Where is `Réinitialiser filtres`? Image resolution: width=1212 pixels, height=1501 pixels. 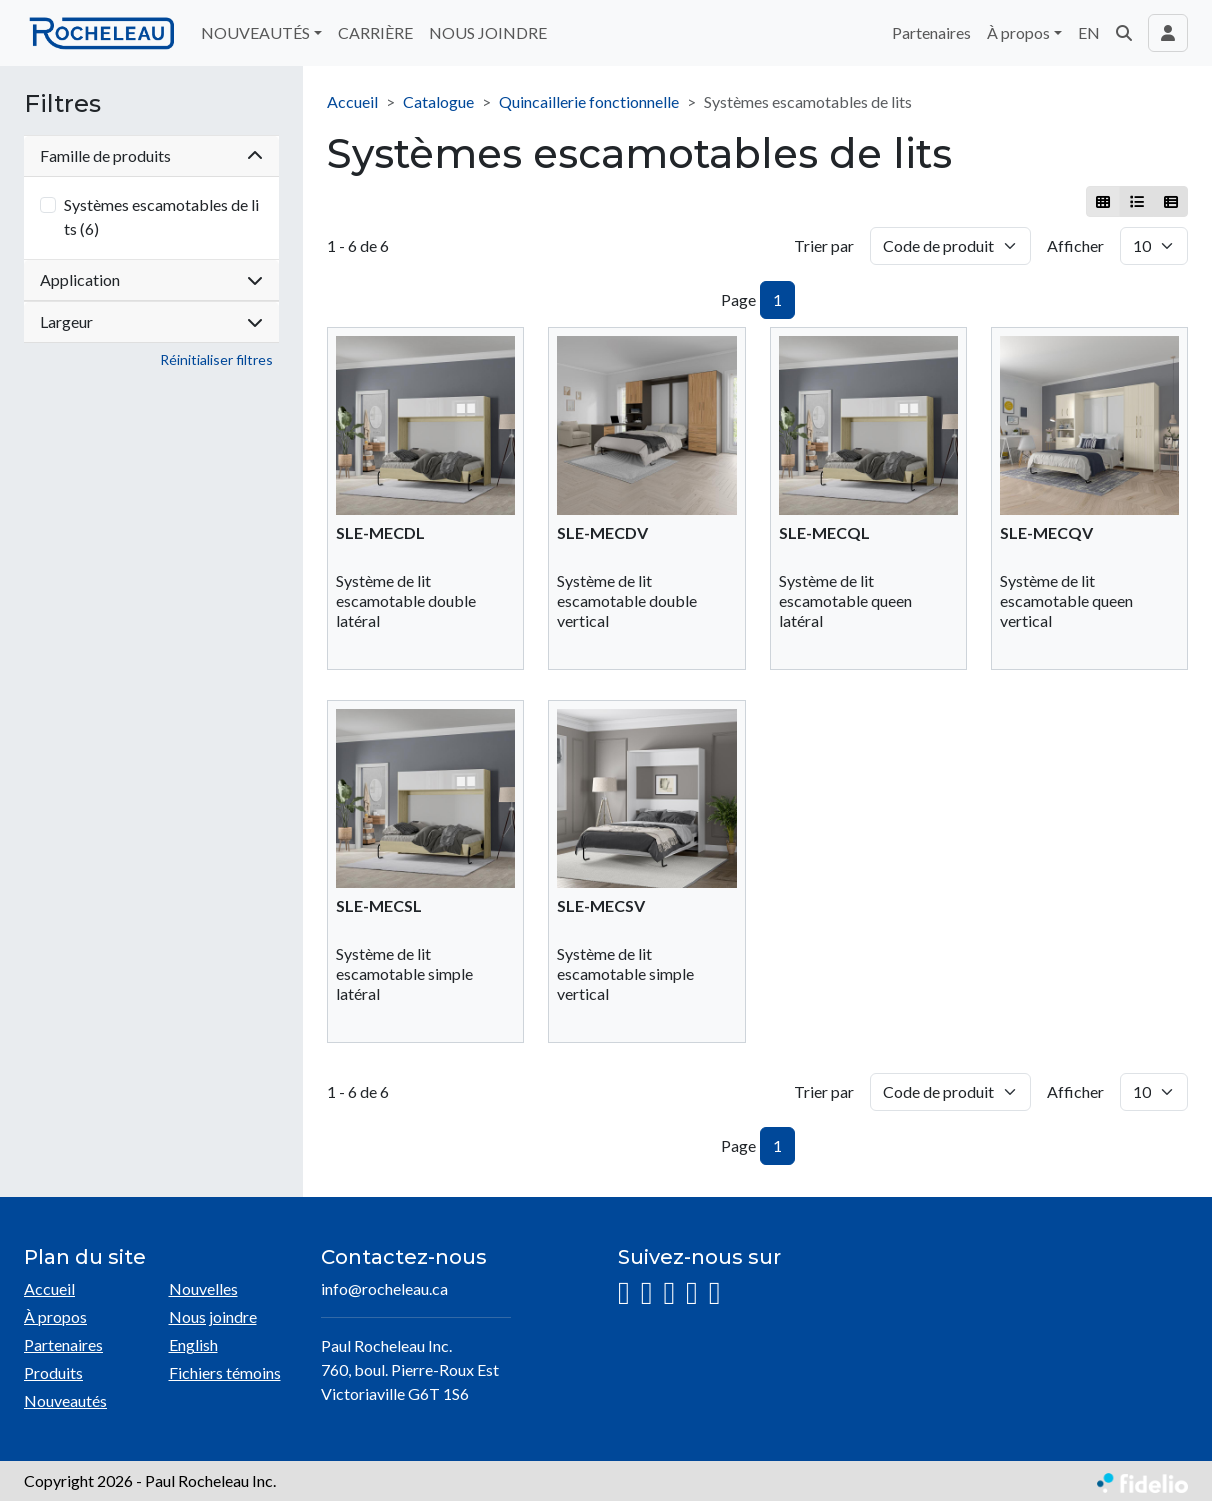 Réinitialiser filtres is located at coordinates (216, 359).